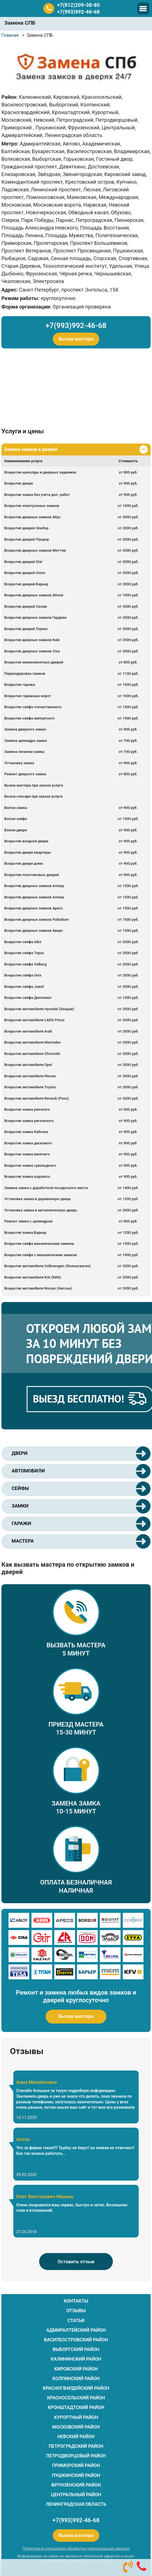  What do you see at coordinates (76, 2417) in the screenshot?
I see `Курортный район` at bounding box center [76, 2417].